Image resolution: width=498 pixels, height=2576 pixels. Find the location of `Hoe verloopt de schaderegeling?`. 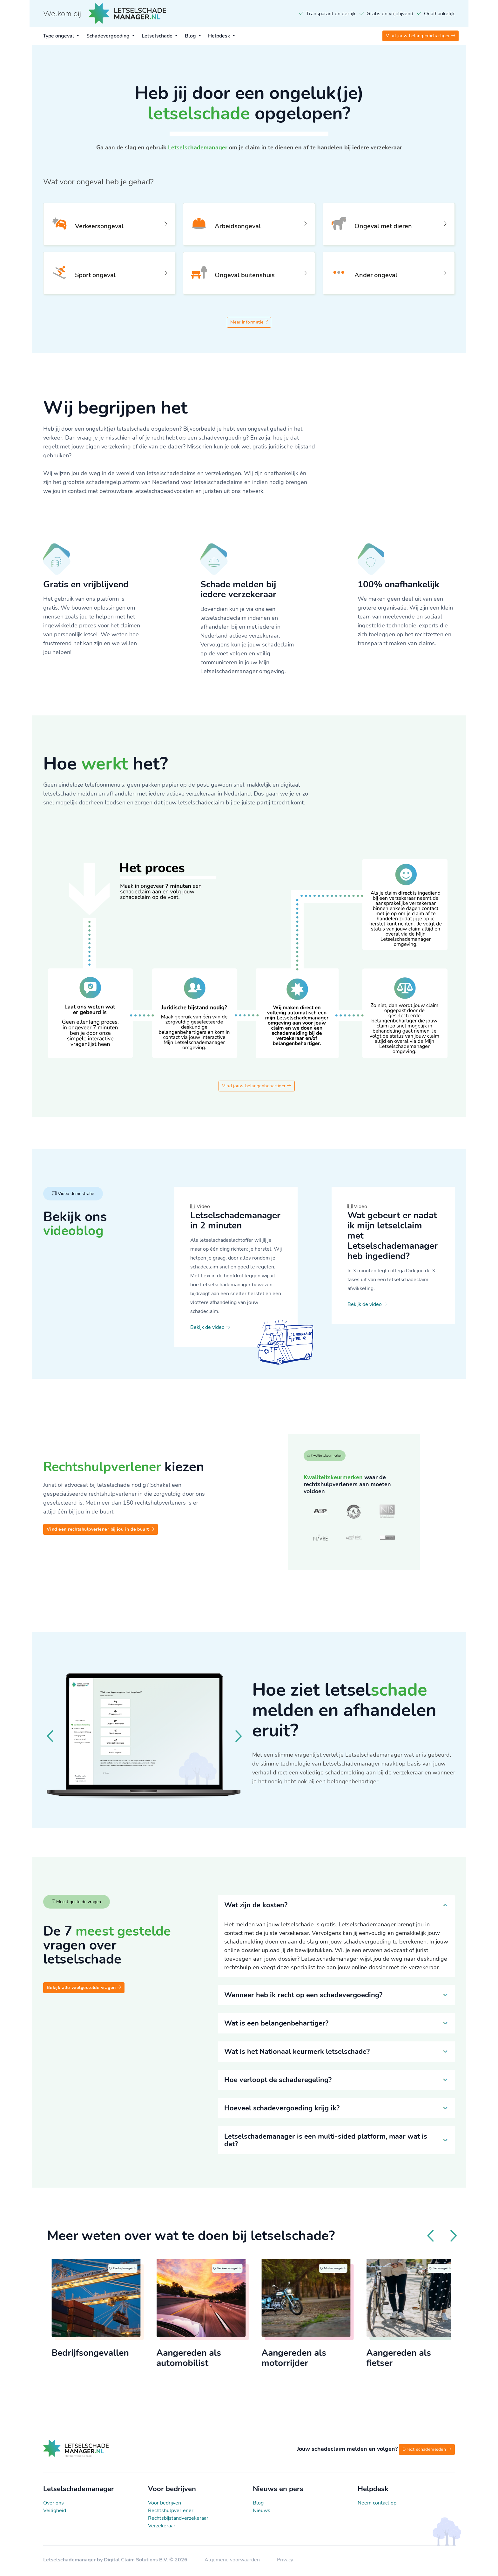

Hoe verloopt de schaderegeling? is located at coordinates (278, 2082).